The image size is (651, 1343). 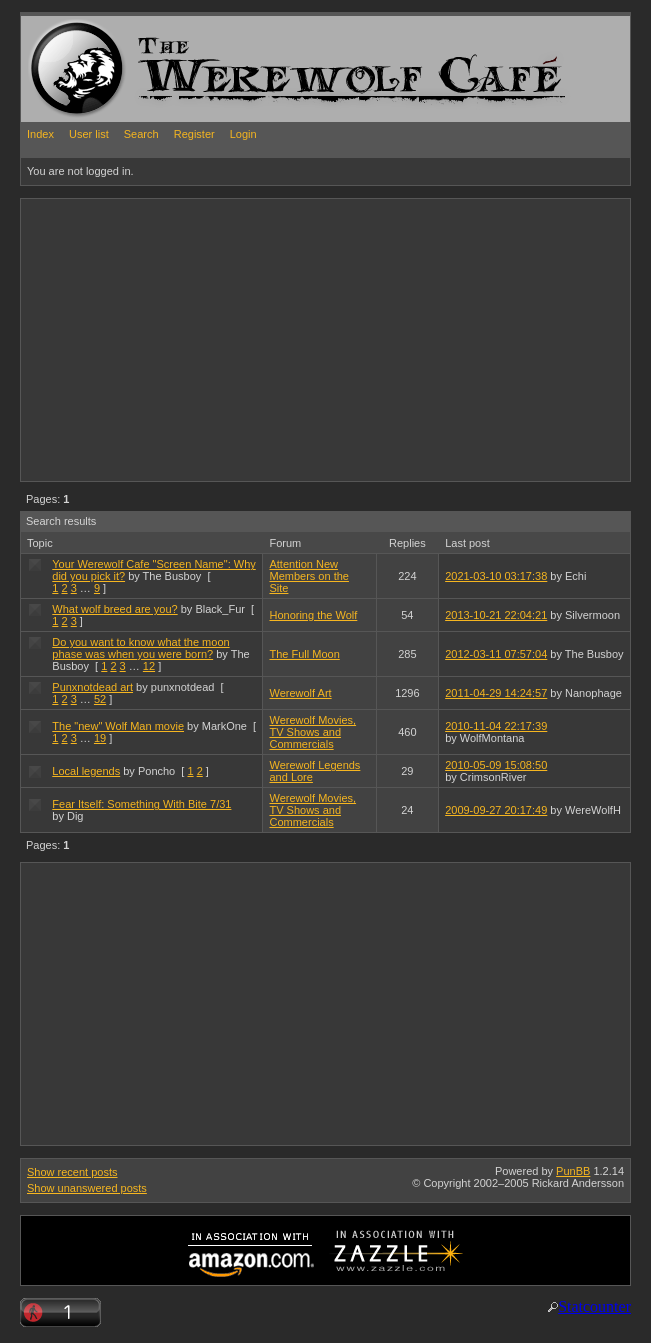 I want to click on PunBB, so click(x=573, y=1171).